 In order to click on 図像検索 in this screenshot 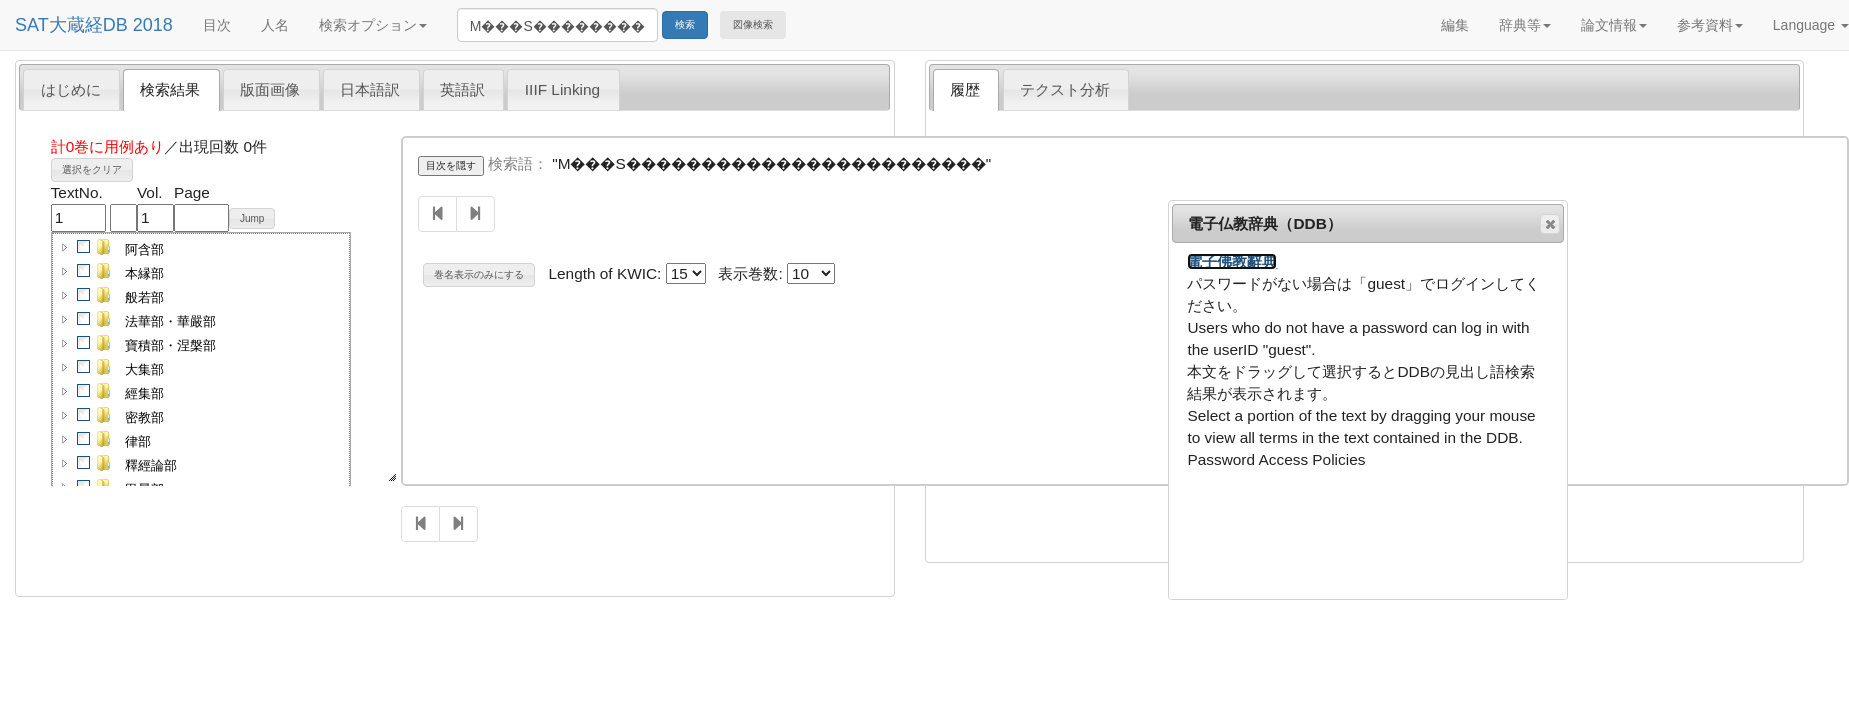, I will do `click(753, 24)`.